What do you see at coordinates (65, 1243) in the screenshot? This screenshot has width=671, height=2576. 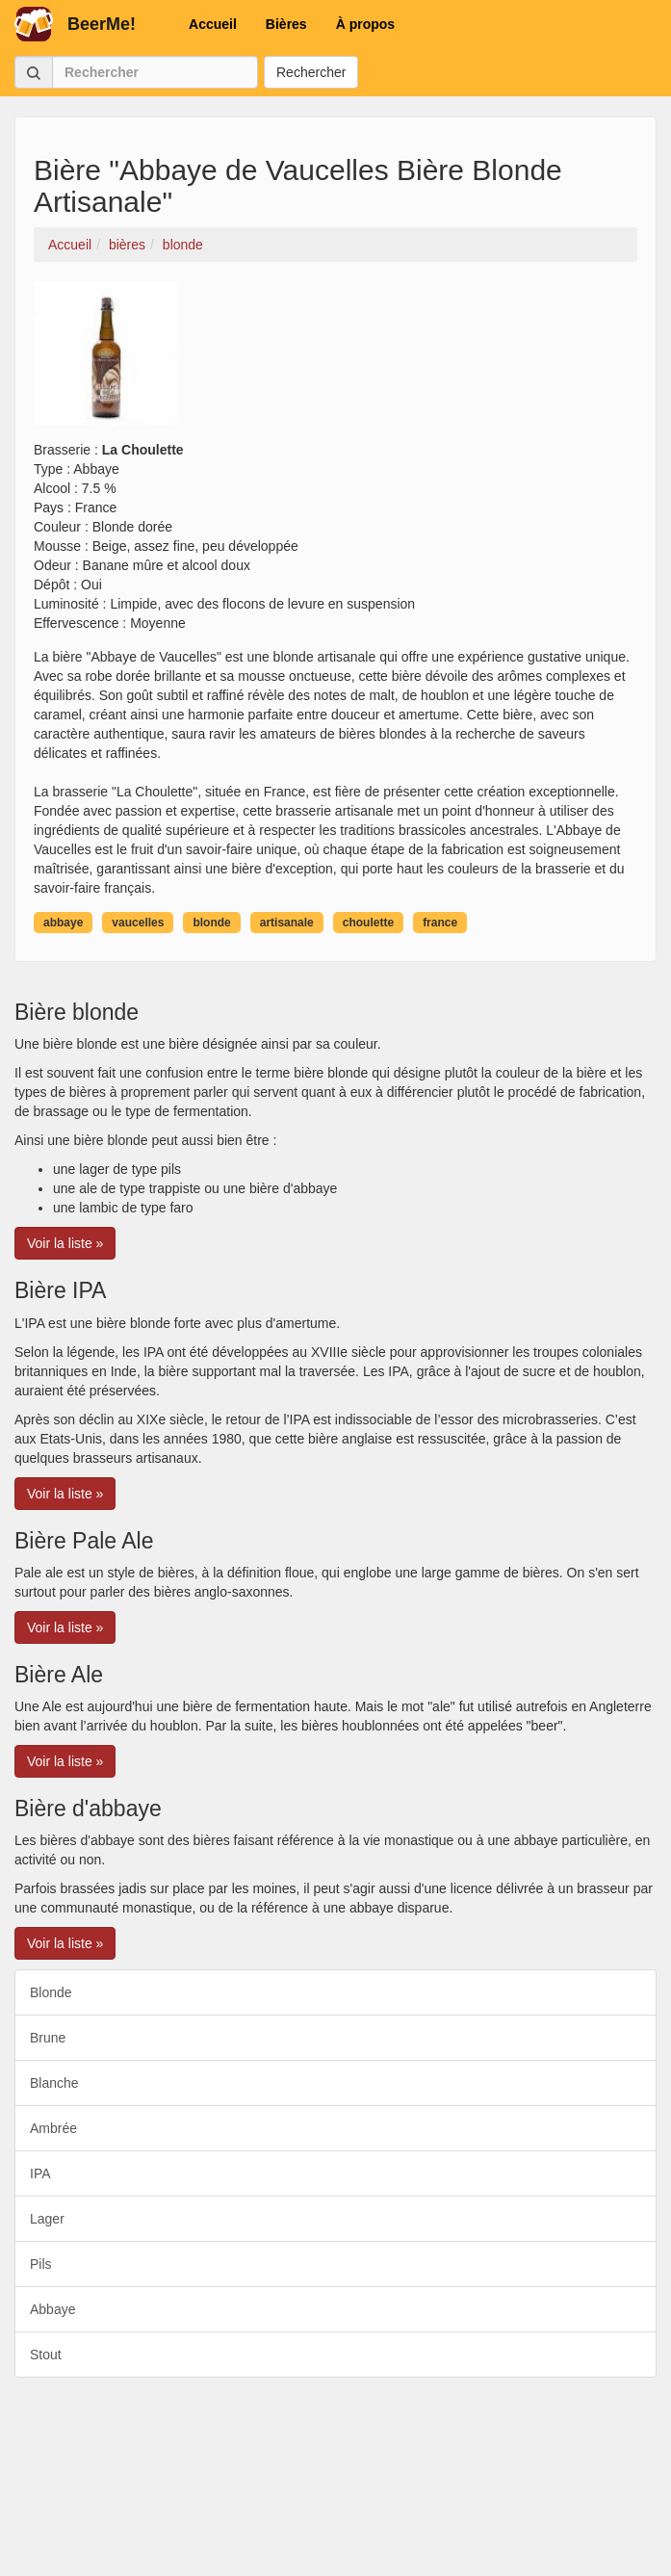 I see `Voir la liste » [button]` at bounding box center [65, 1243].